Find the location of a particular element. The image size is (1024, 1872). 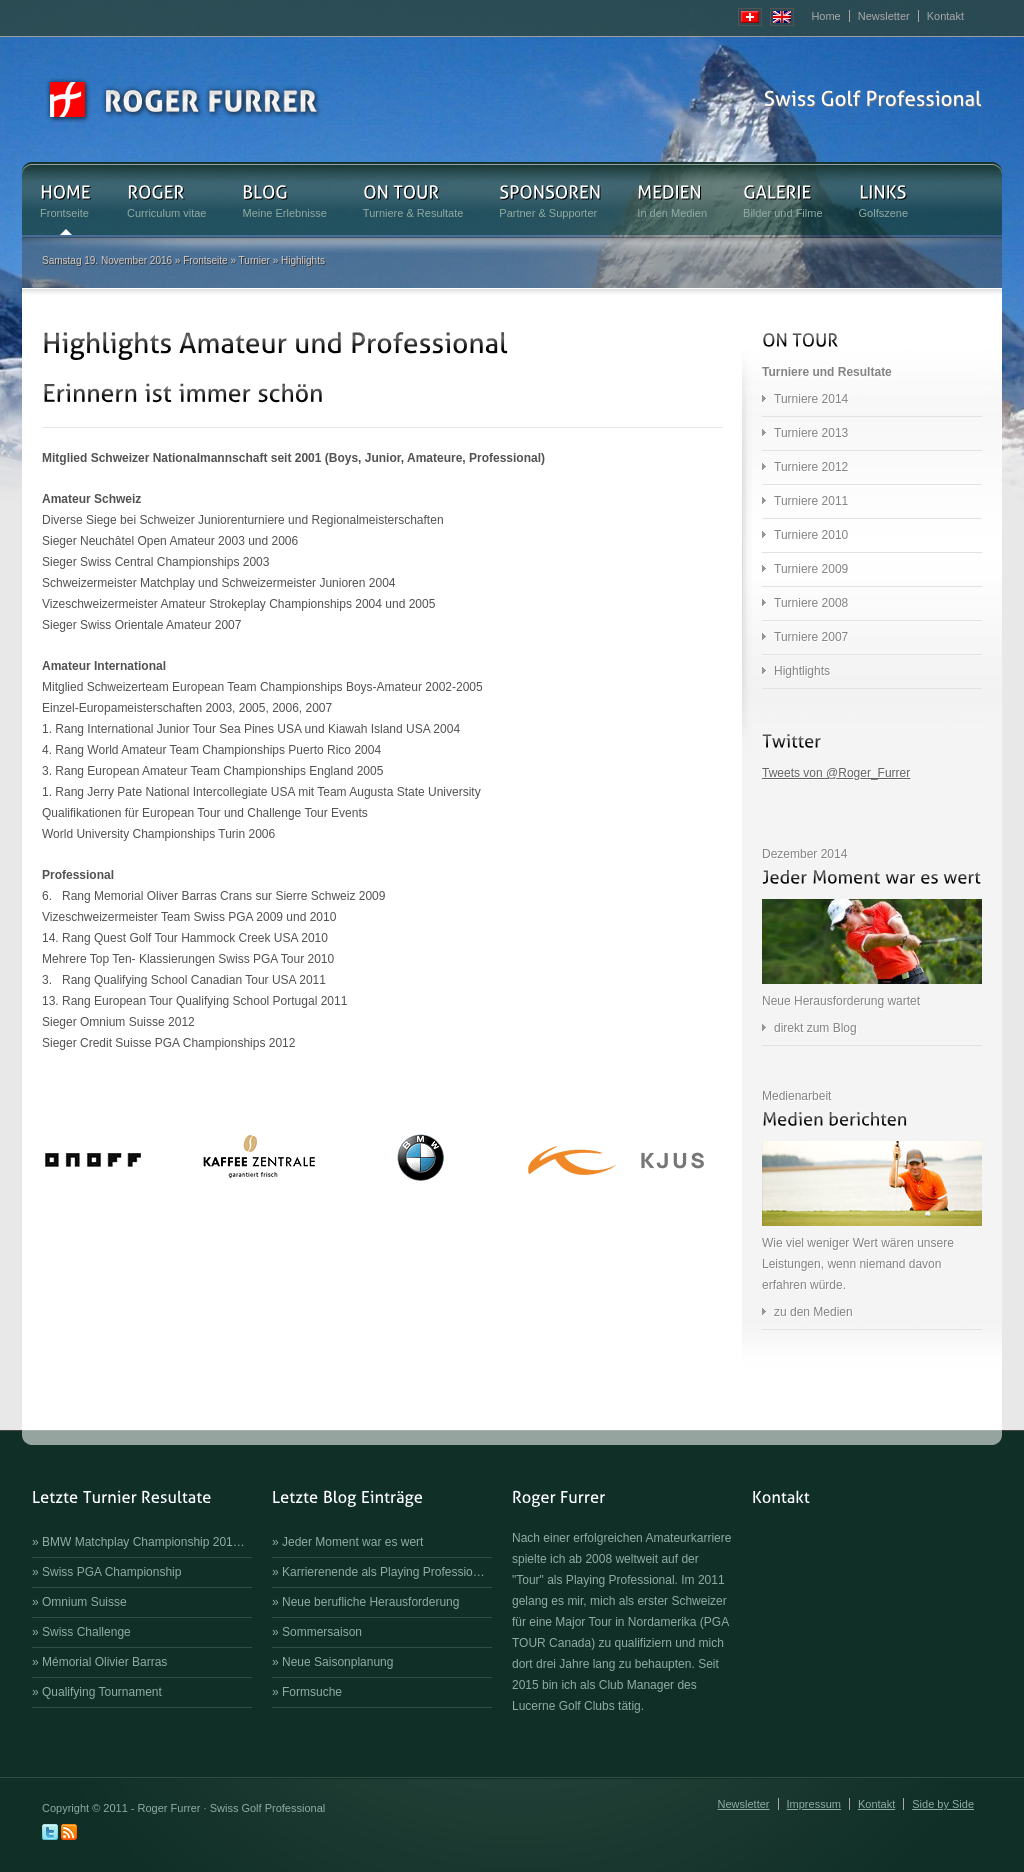

Swiss PGA Championship is located at coordinates (111, 1572).